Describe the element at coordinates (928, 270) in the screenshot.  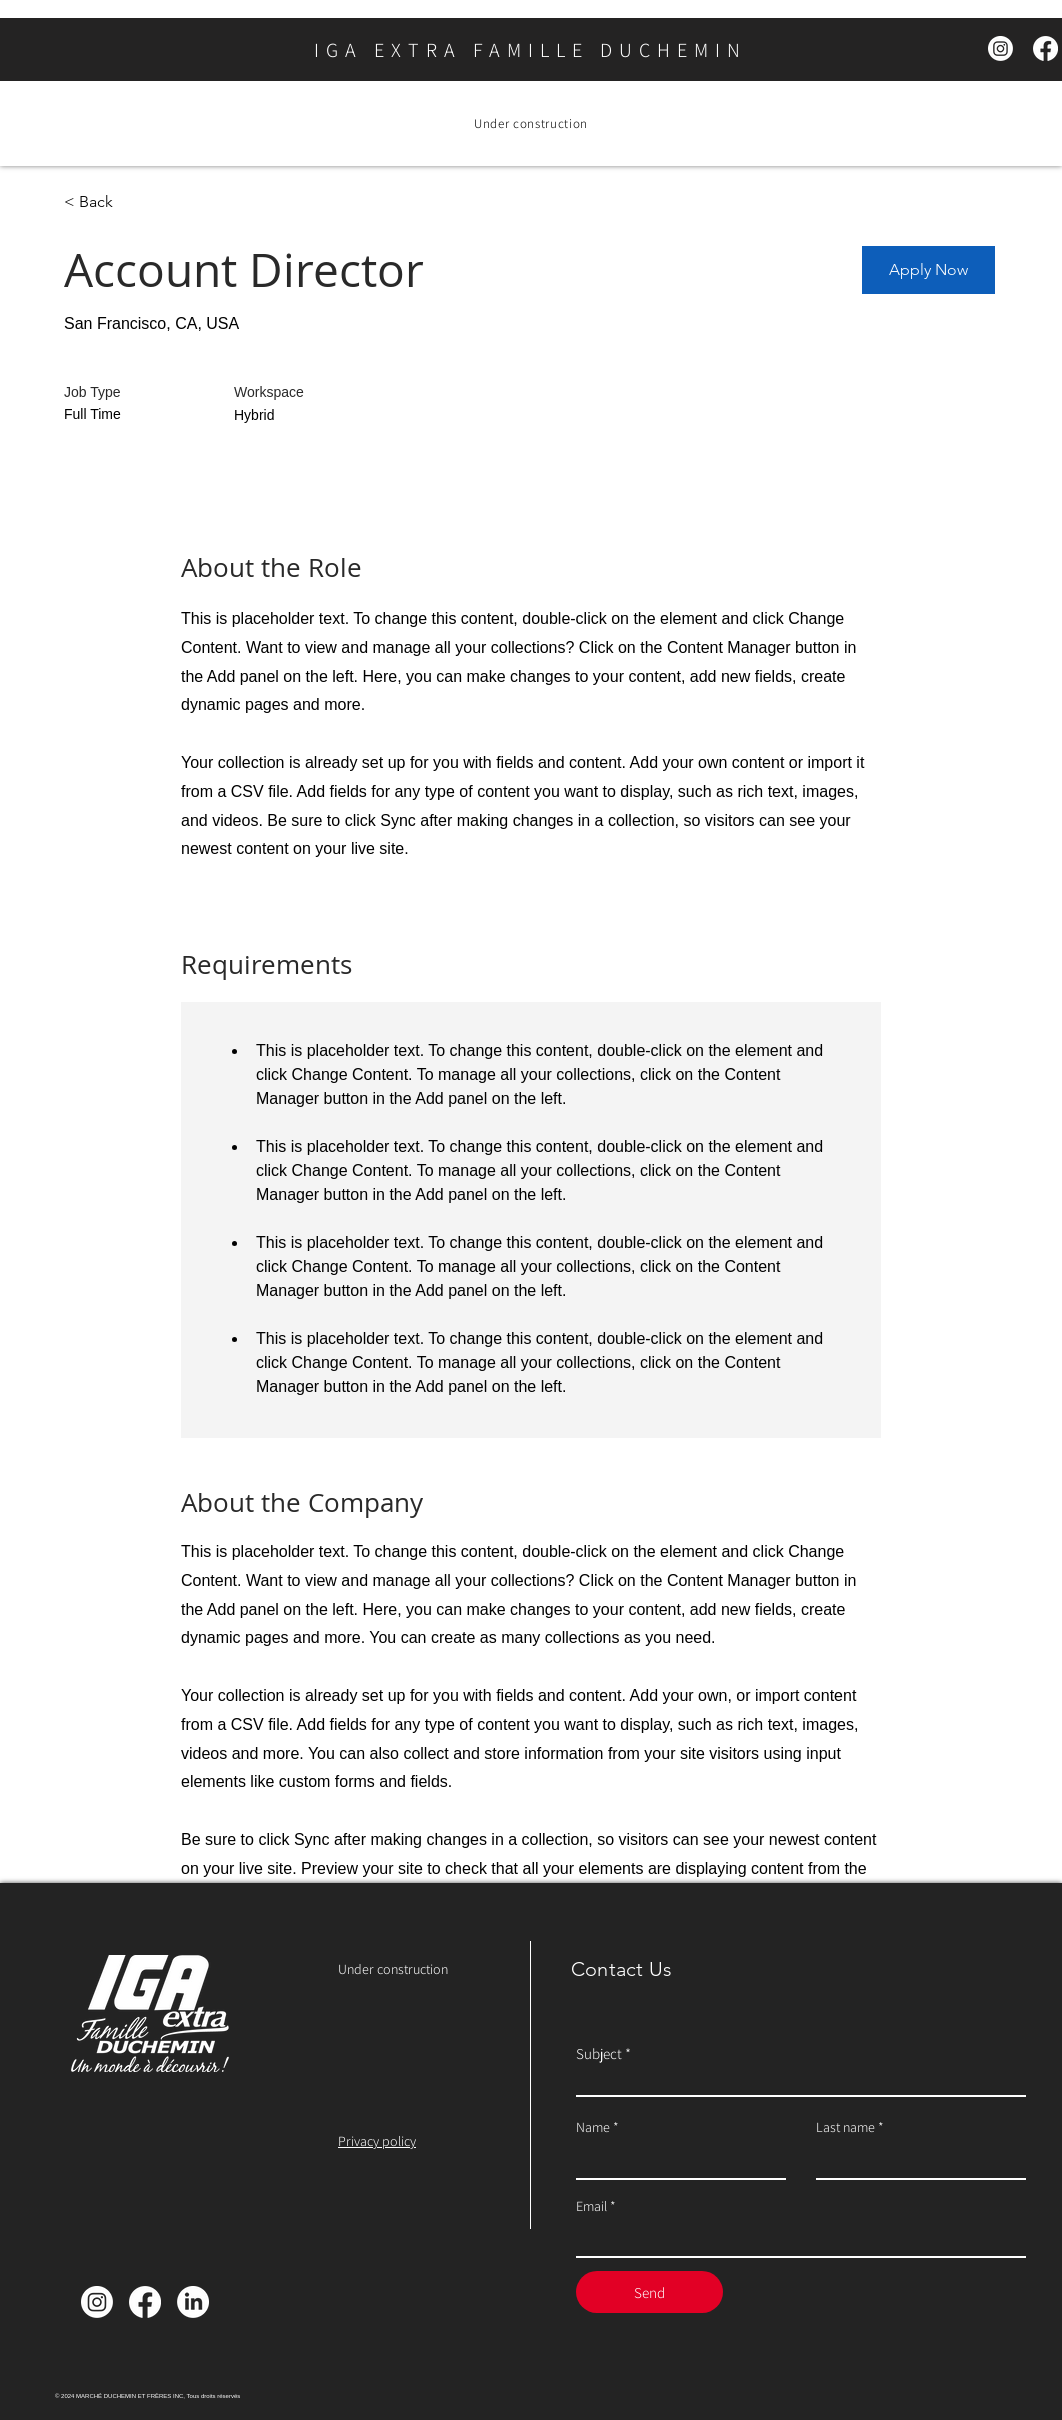
I see `[button]` at that location.